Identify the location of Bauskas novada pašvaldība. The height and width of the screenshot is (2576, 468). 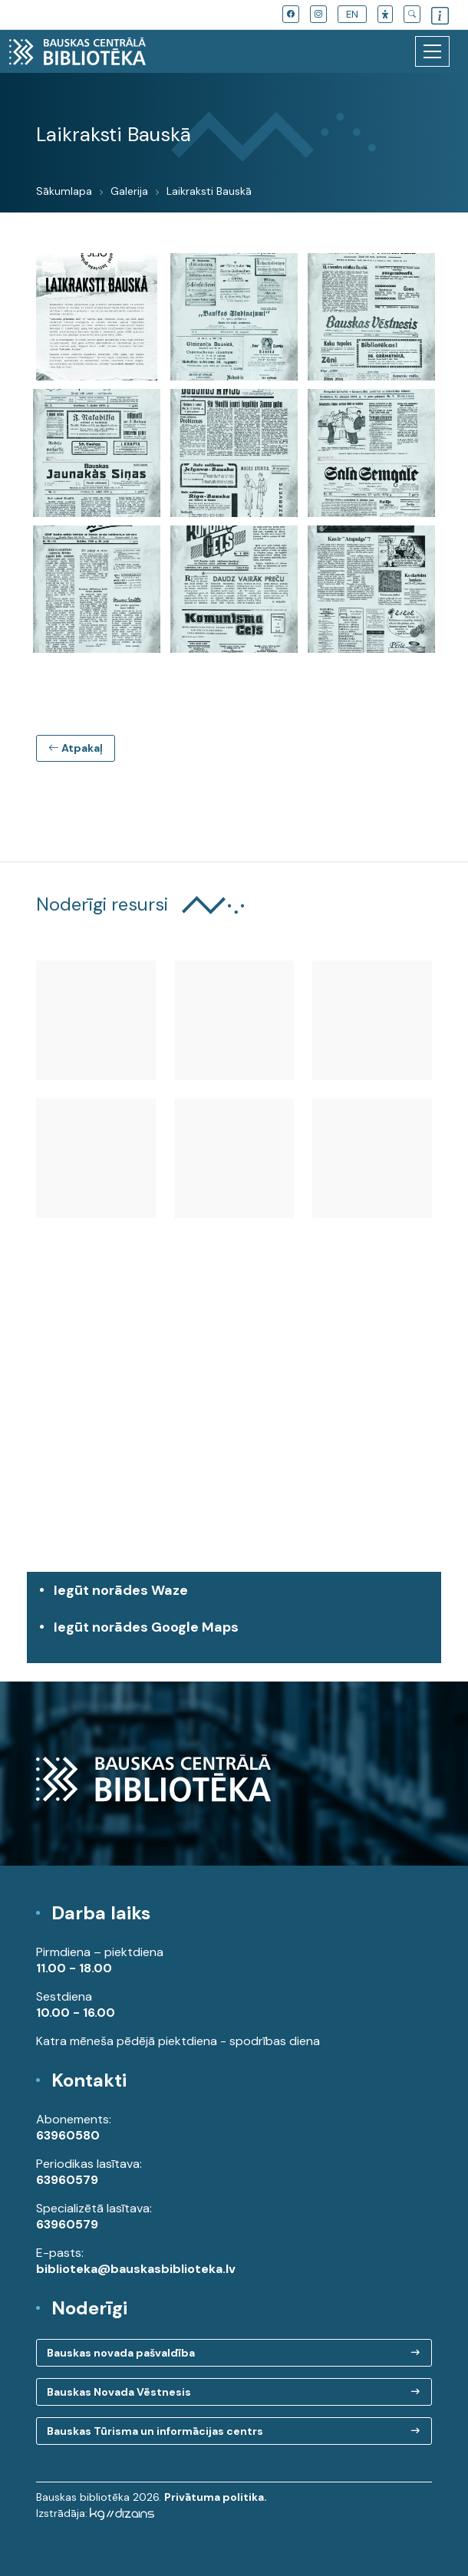
(121, 2353).